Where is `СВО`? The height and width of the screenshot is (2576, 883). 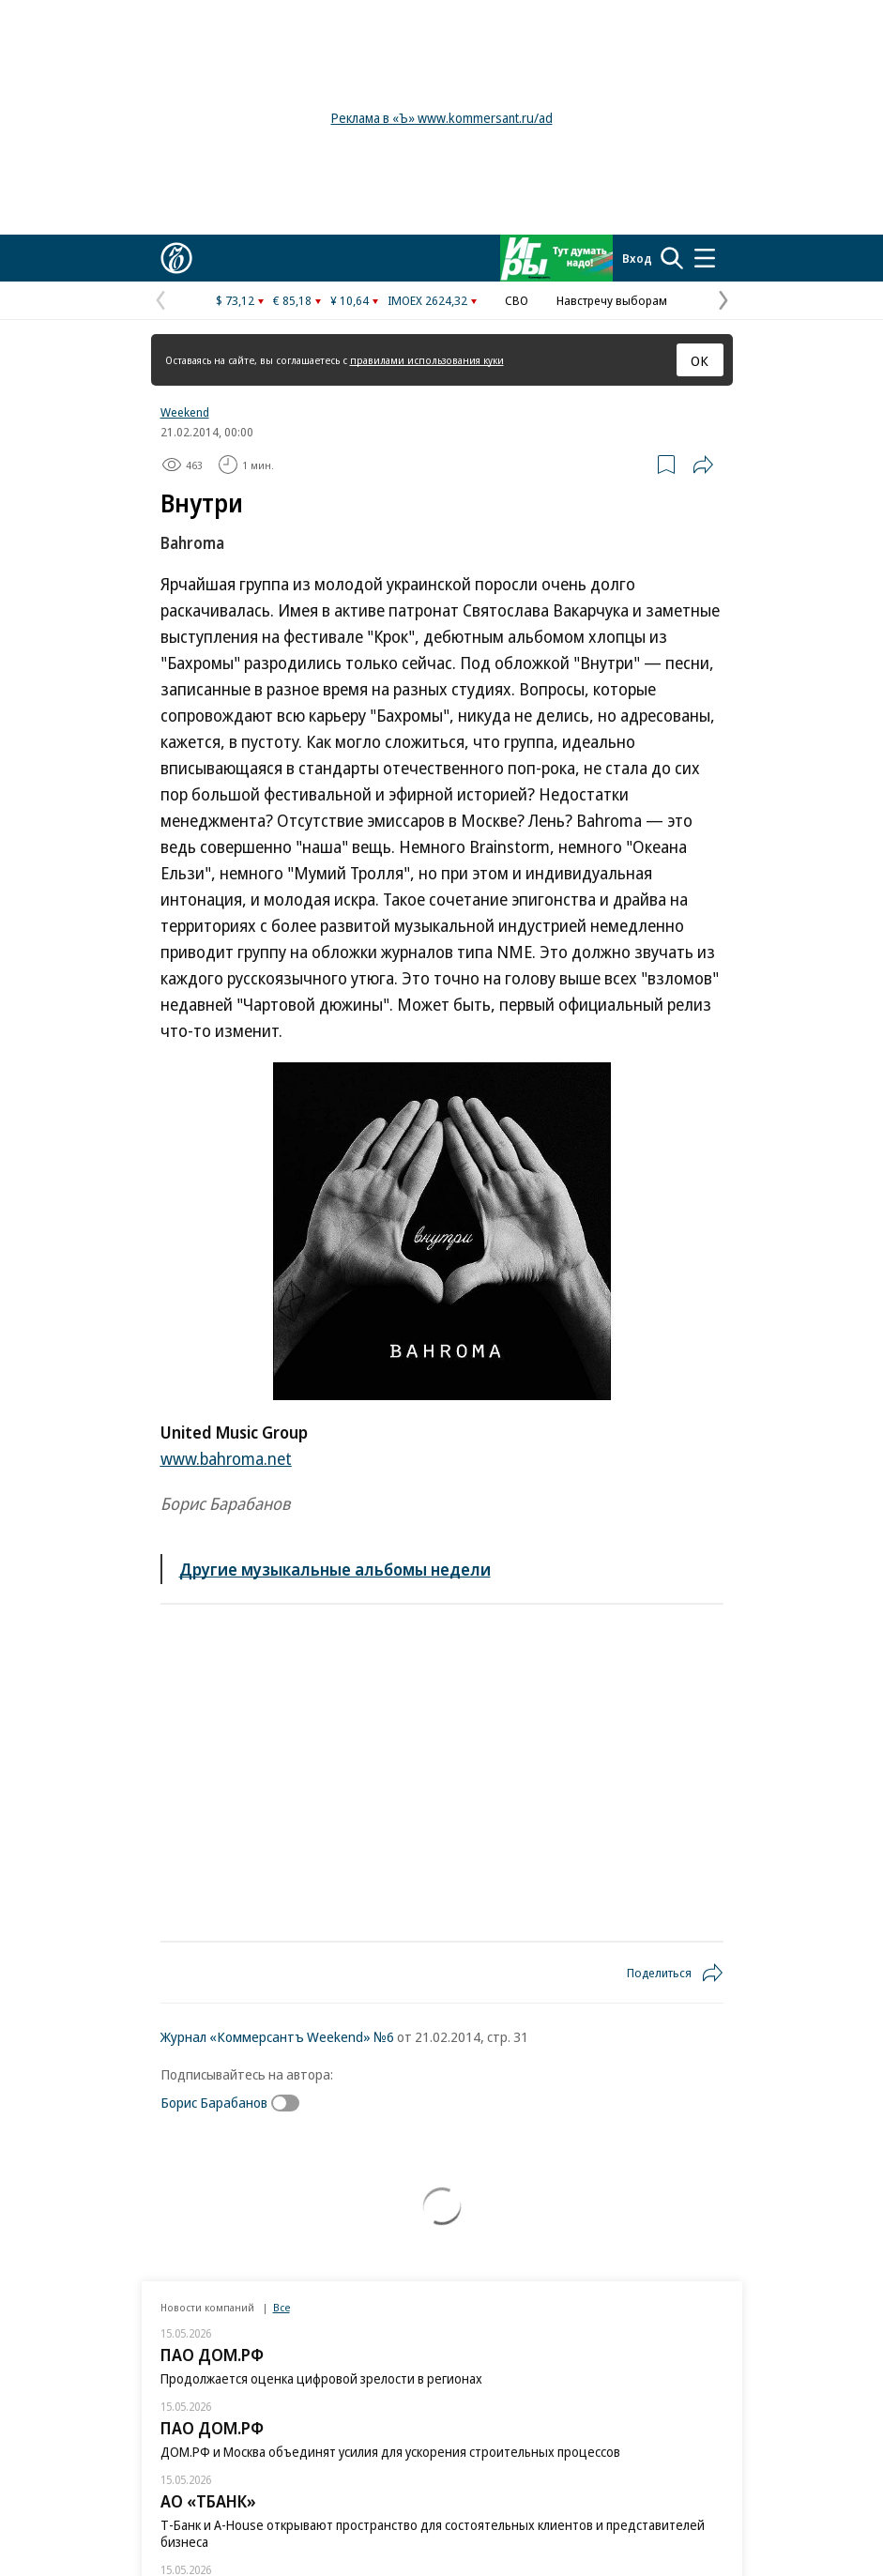
СВО is located at coordinates (516, 300).